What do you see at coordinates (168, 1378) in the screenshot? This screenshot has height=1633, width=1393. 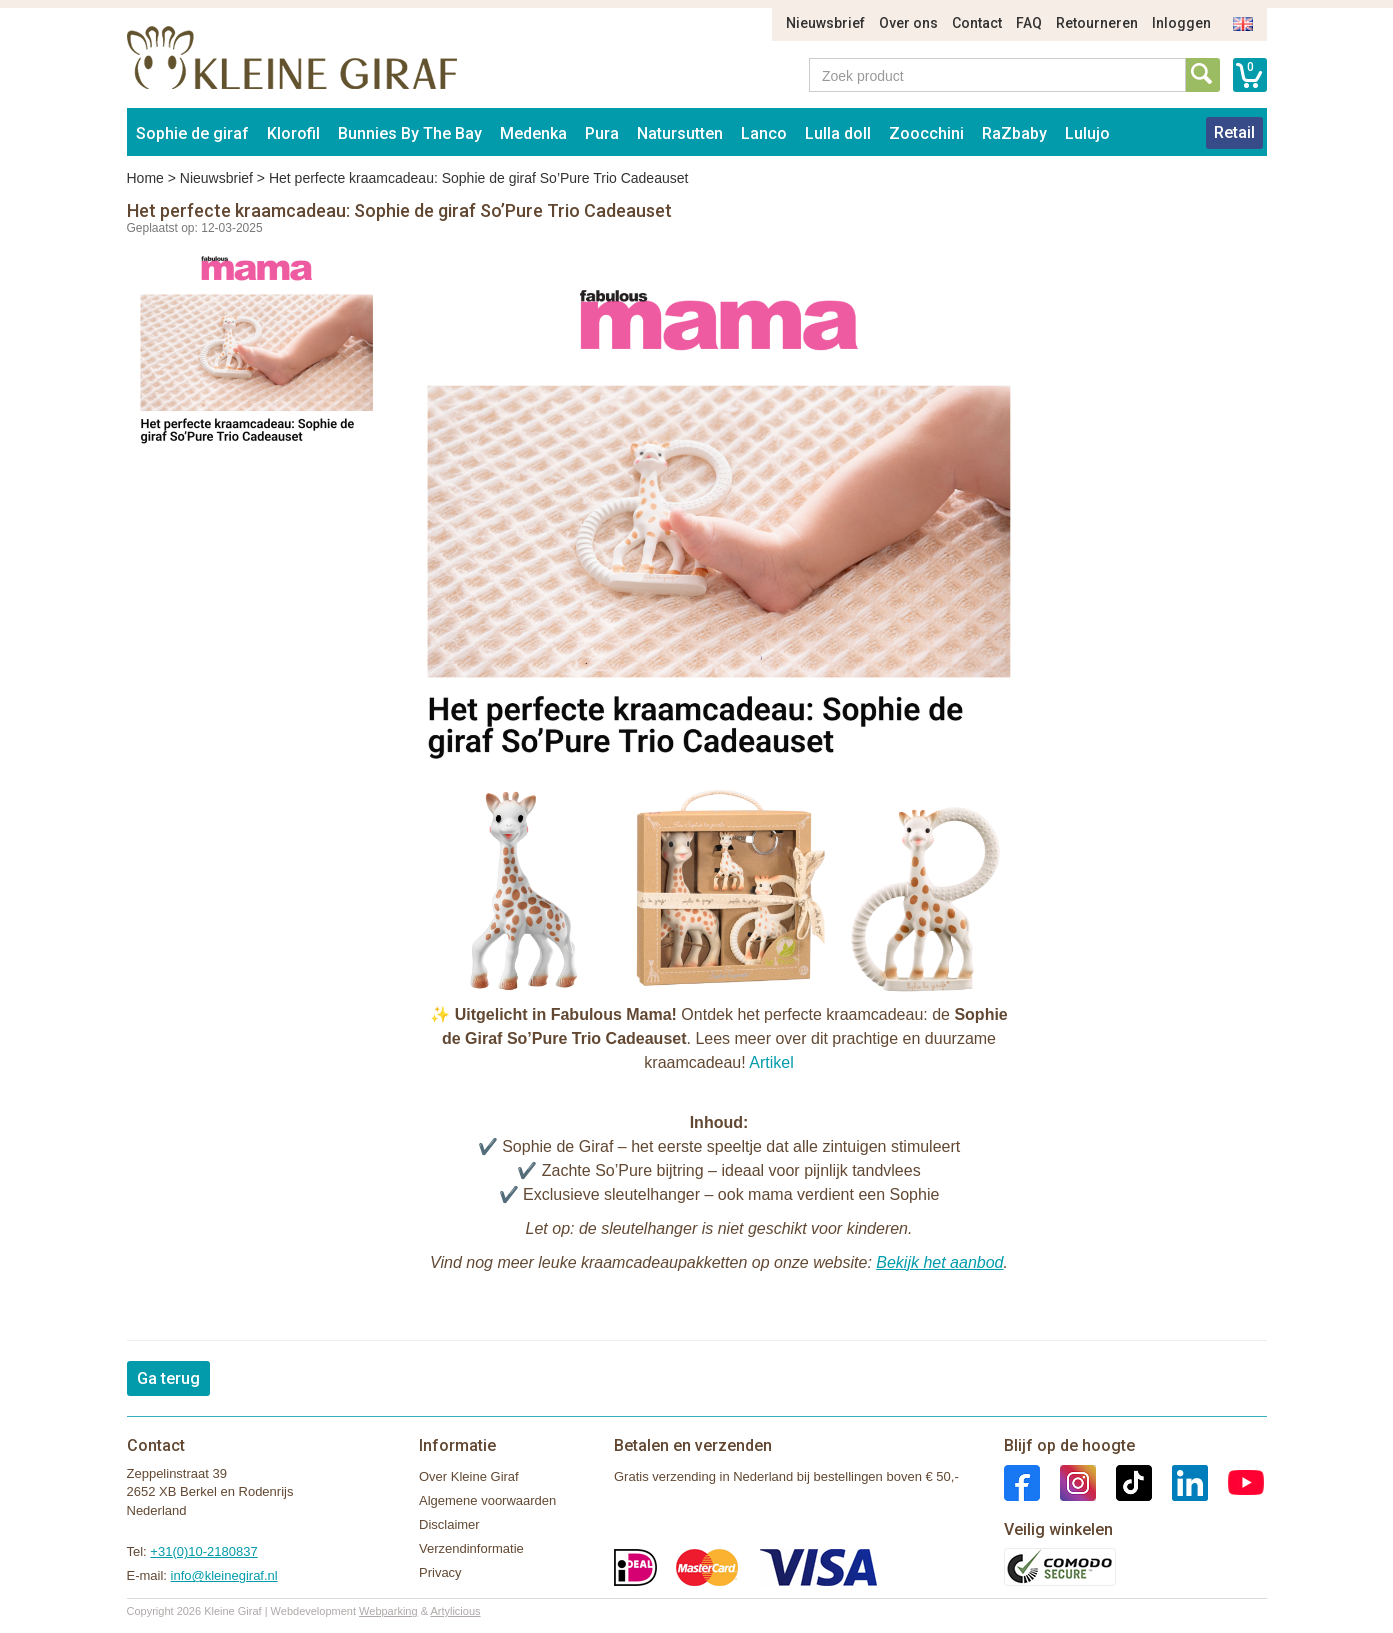 I see `Ga terug` at bounding box center [168, 1378].